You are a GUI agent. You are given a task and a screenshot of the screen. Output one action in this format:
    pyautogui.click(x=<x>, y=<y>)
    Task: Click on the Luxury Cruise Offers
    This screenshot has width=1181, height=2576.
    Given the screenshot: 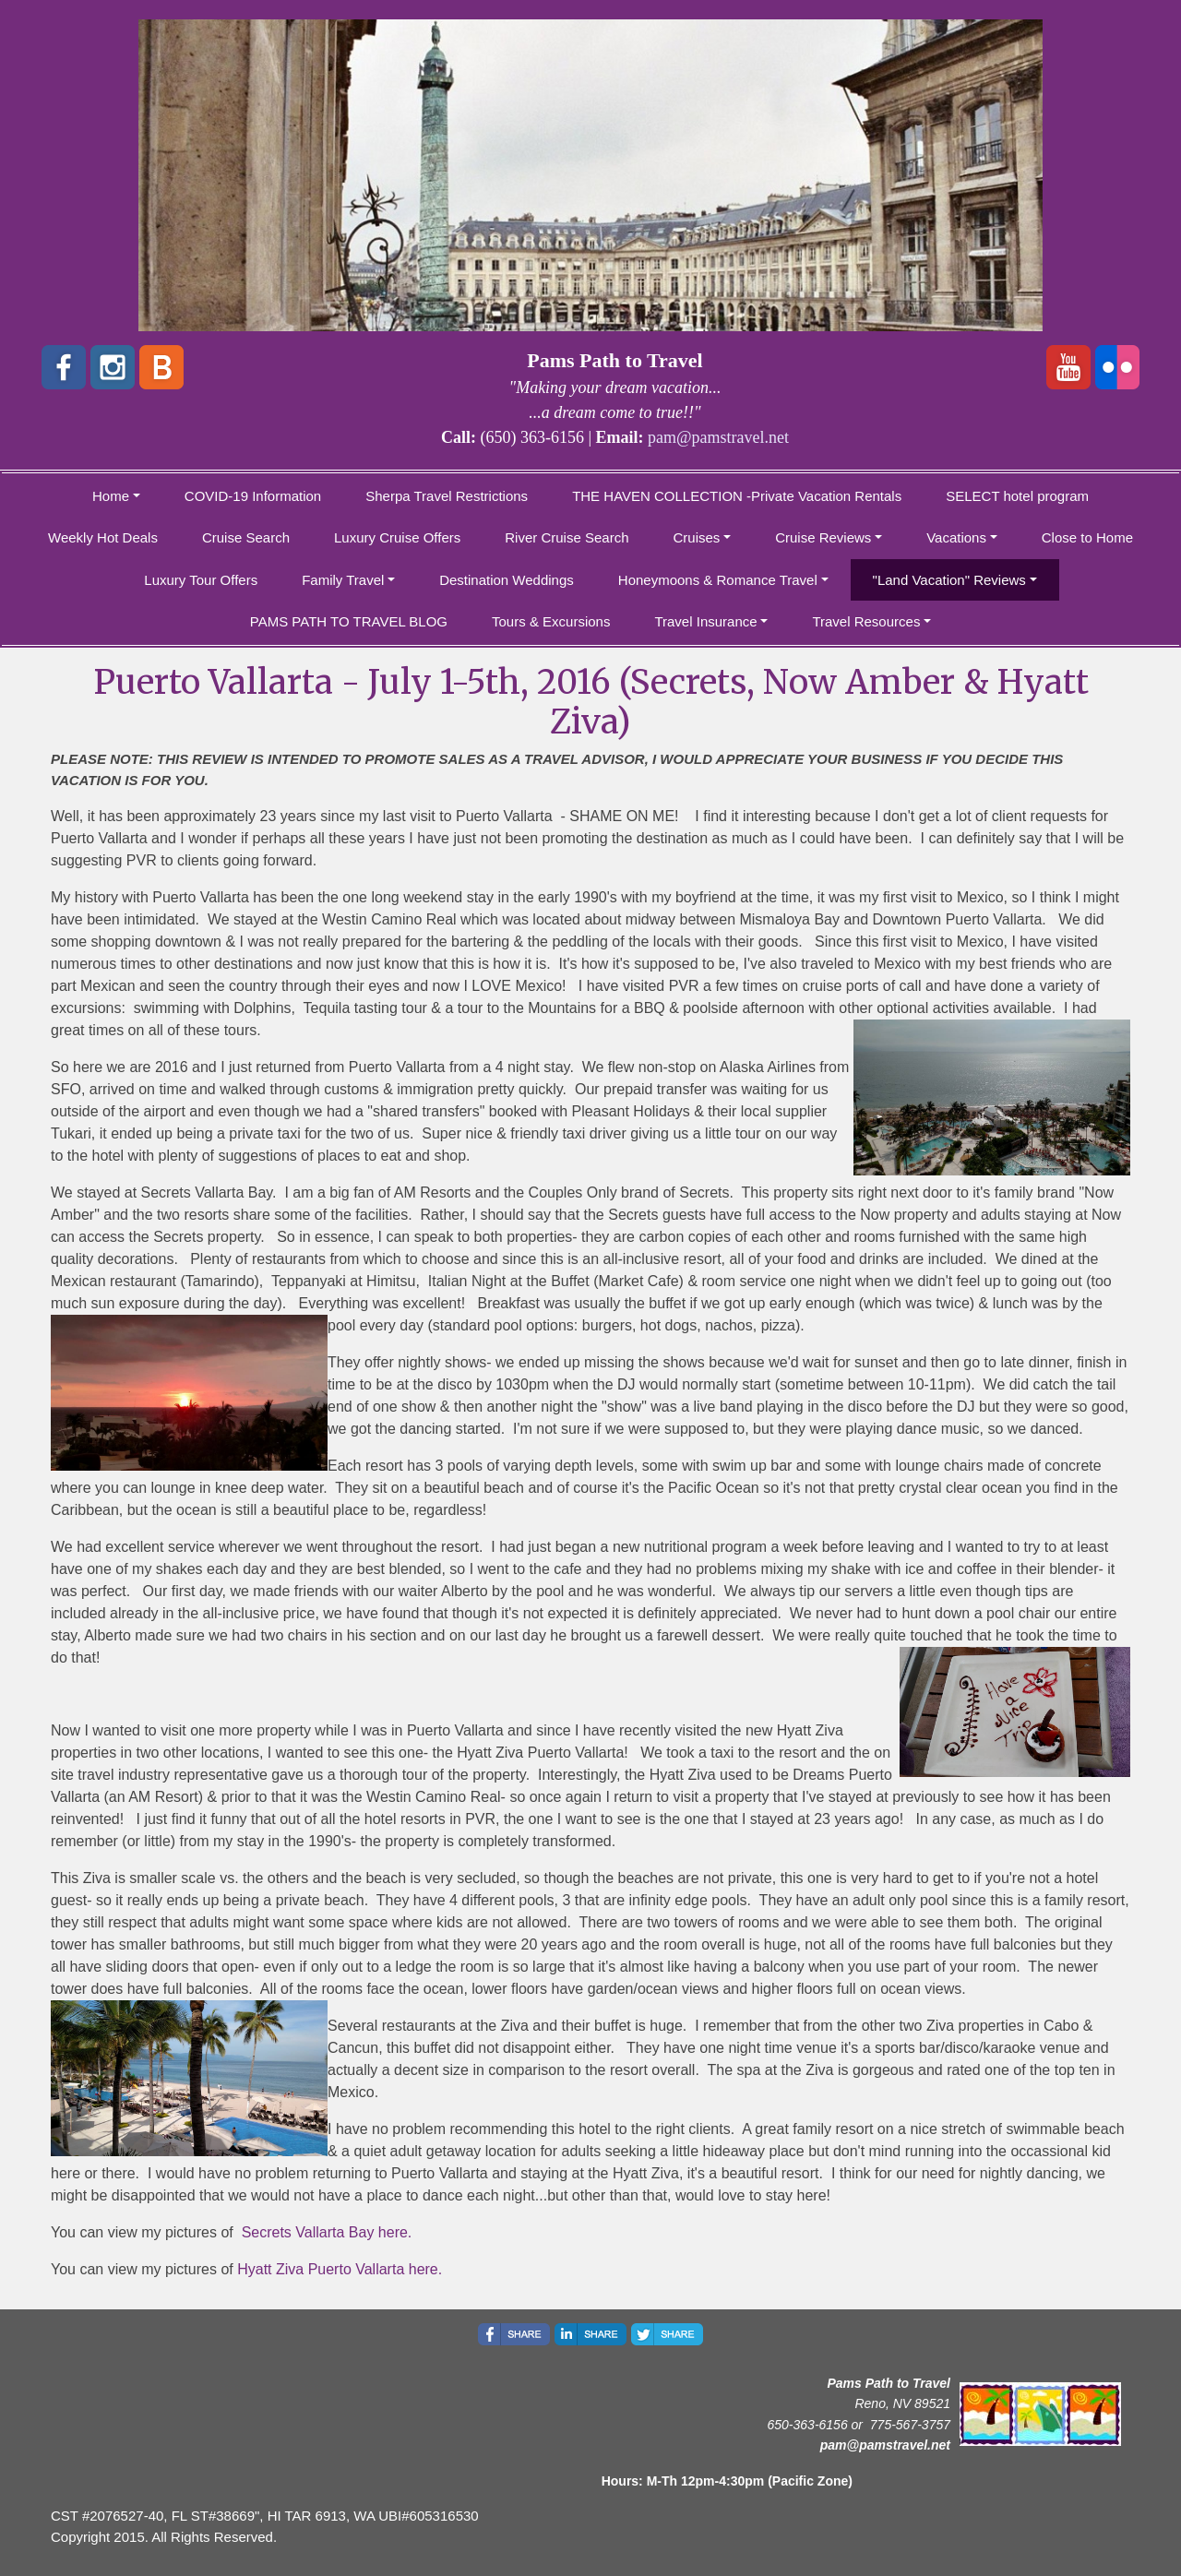 What is the action you would take?
    pyautogui.click(x=397, y=537)
    